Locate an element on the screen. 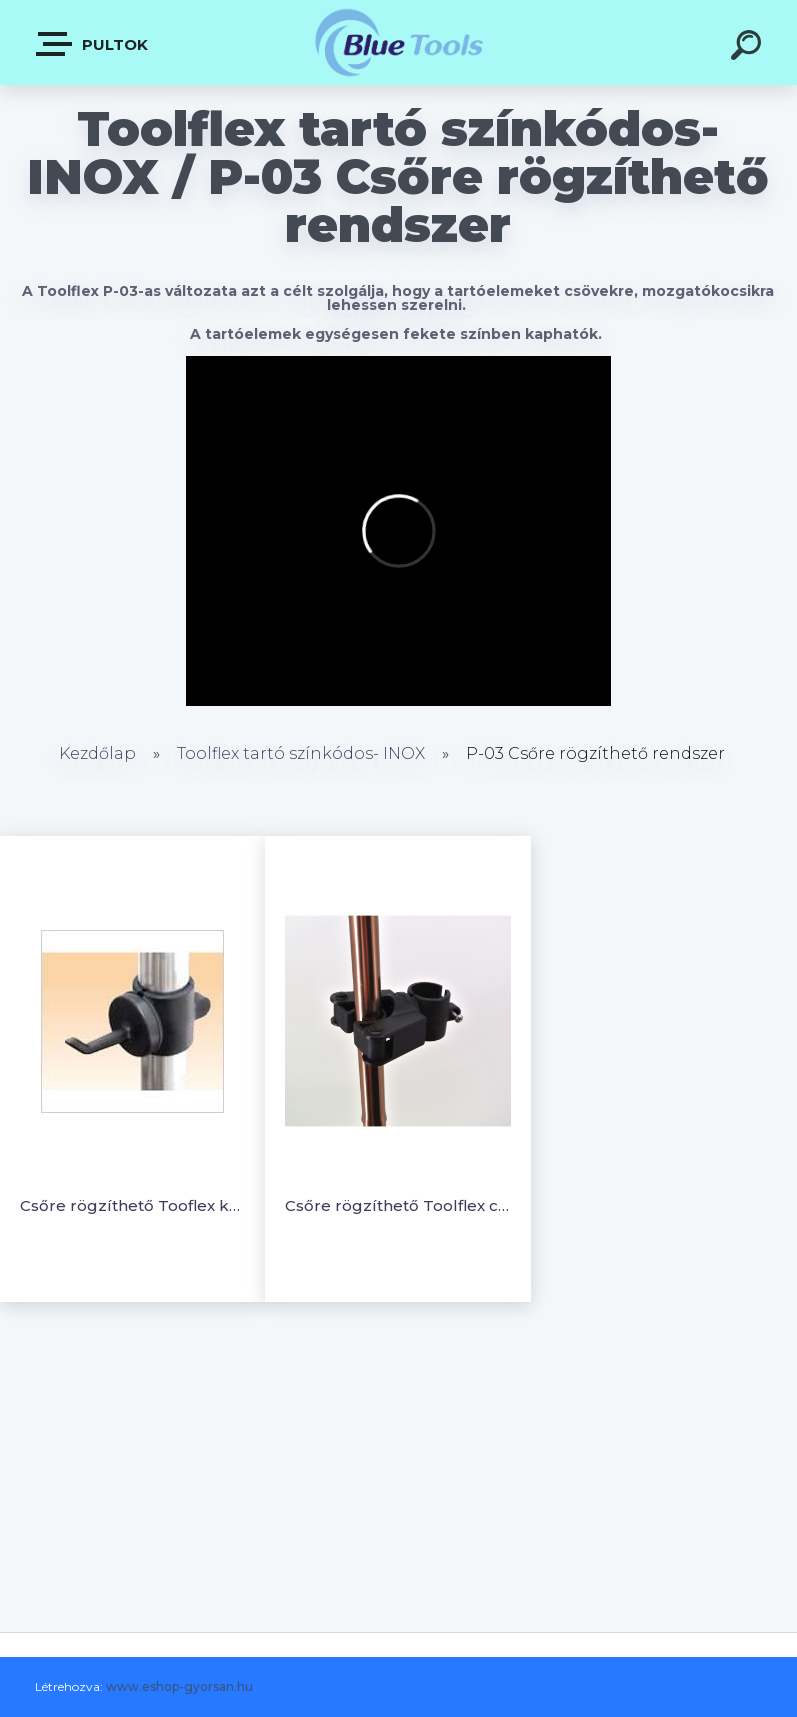  Csőre rögzíthető Tooflex kampó is located at coordinates (132, 1205).